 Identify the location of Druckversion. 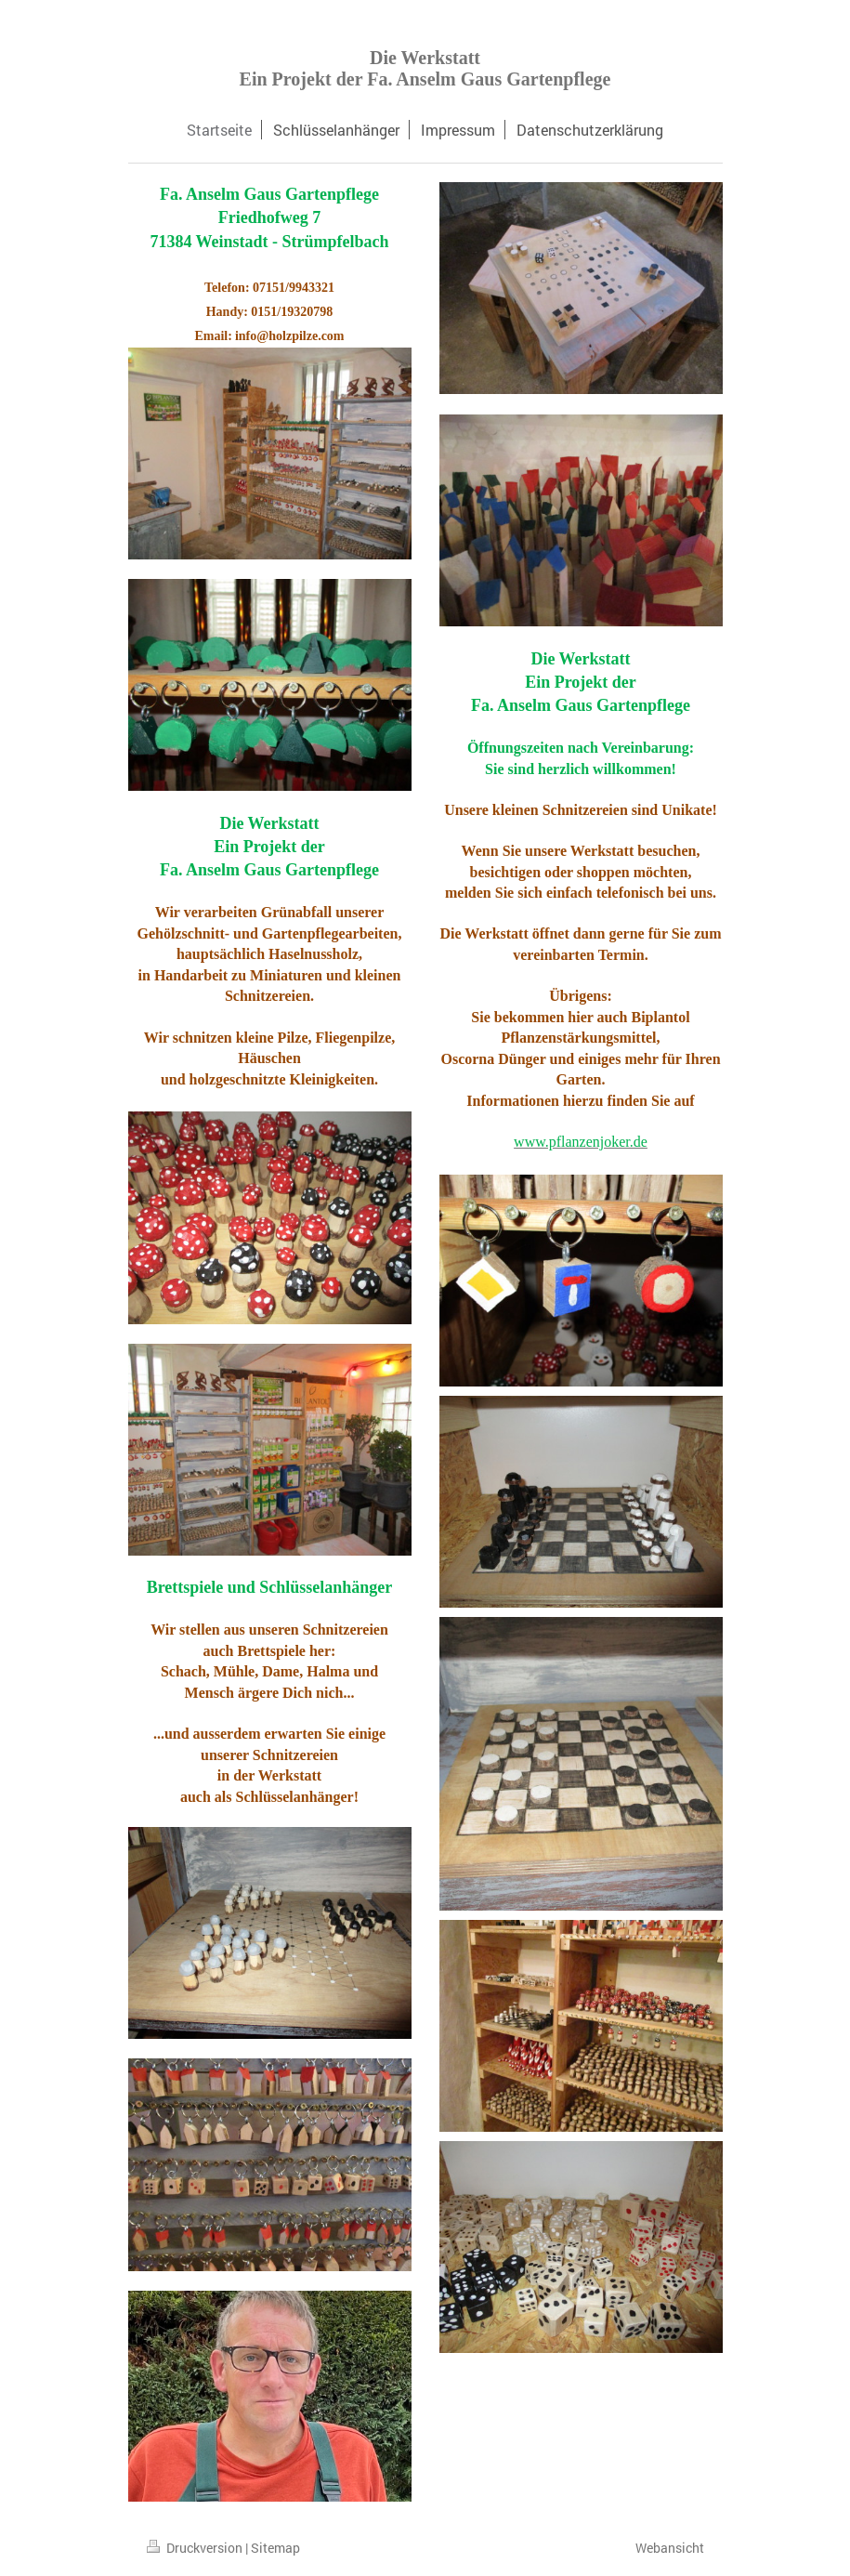
(196, 2547).